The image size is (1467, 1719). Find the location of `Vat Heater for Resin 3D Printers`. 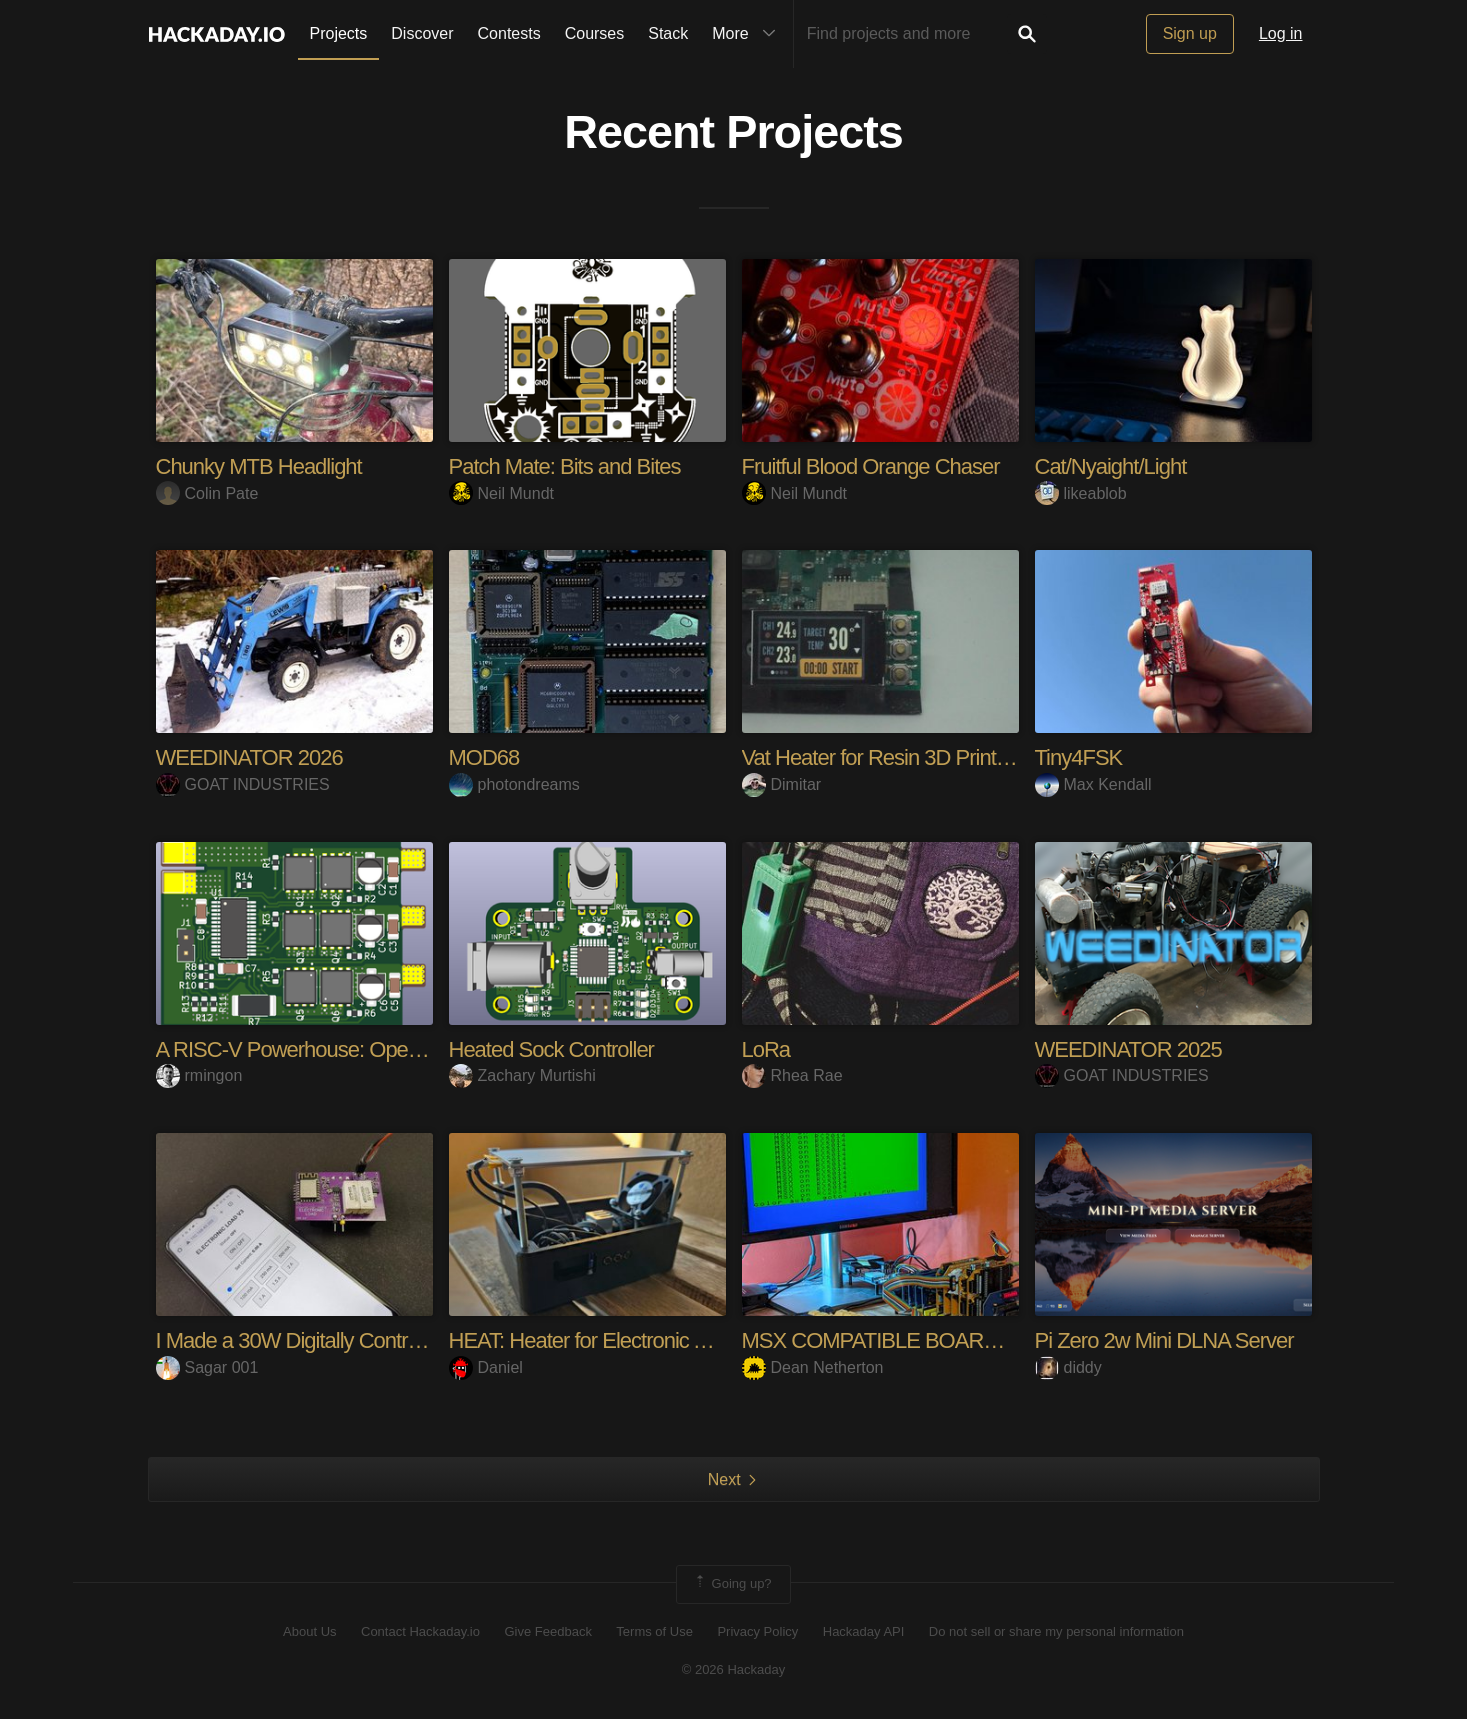

Vat Heater for Resin 3D Printers is located at coordinates (883, 757).